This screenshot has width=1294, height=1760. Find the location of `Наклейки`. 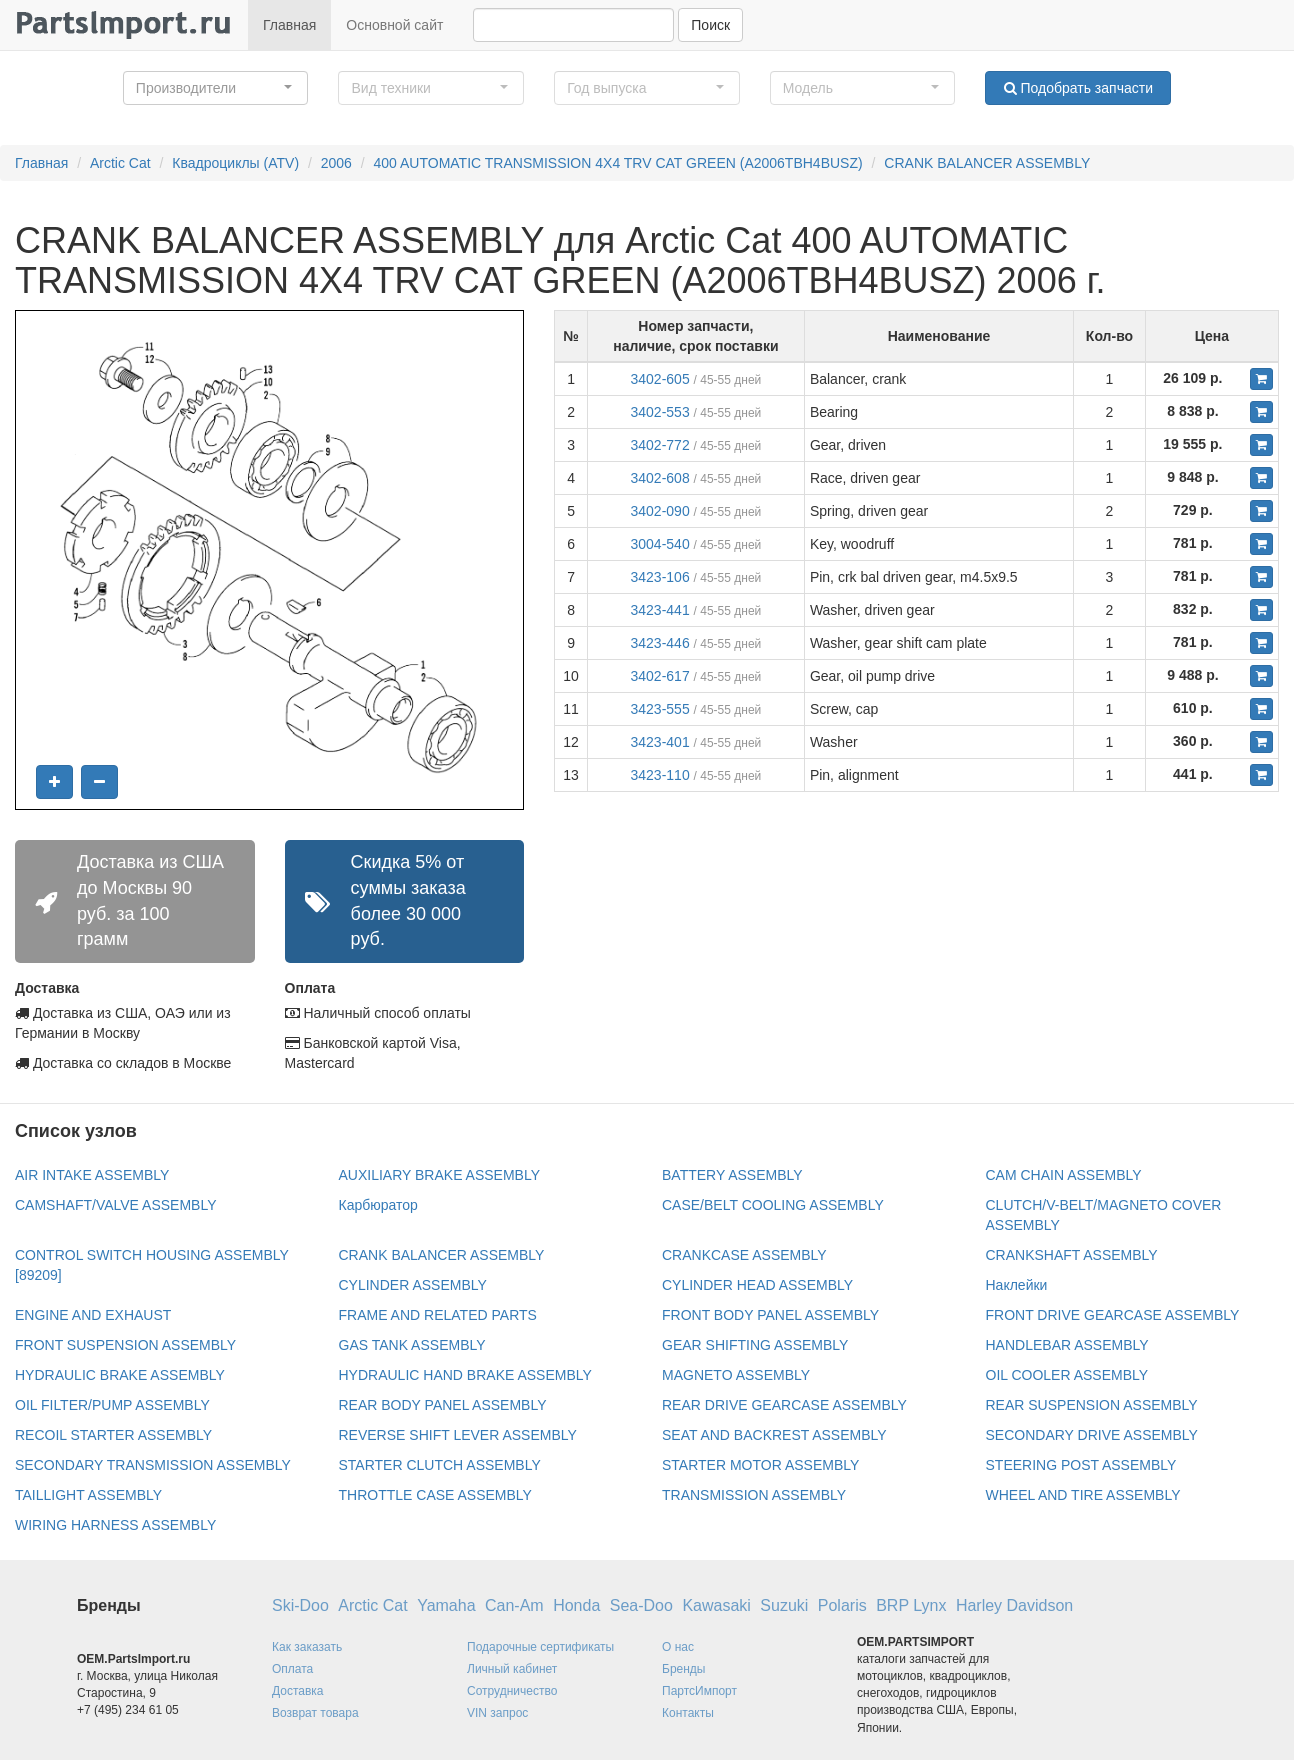

Наклейки is located at coordinates (1017, 1285).